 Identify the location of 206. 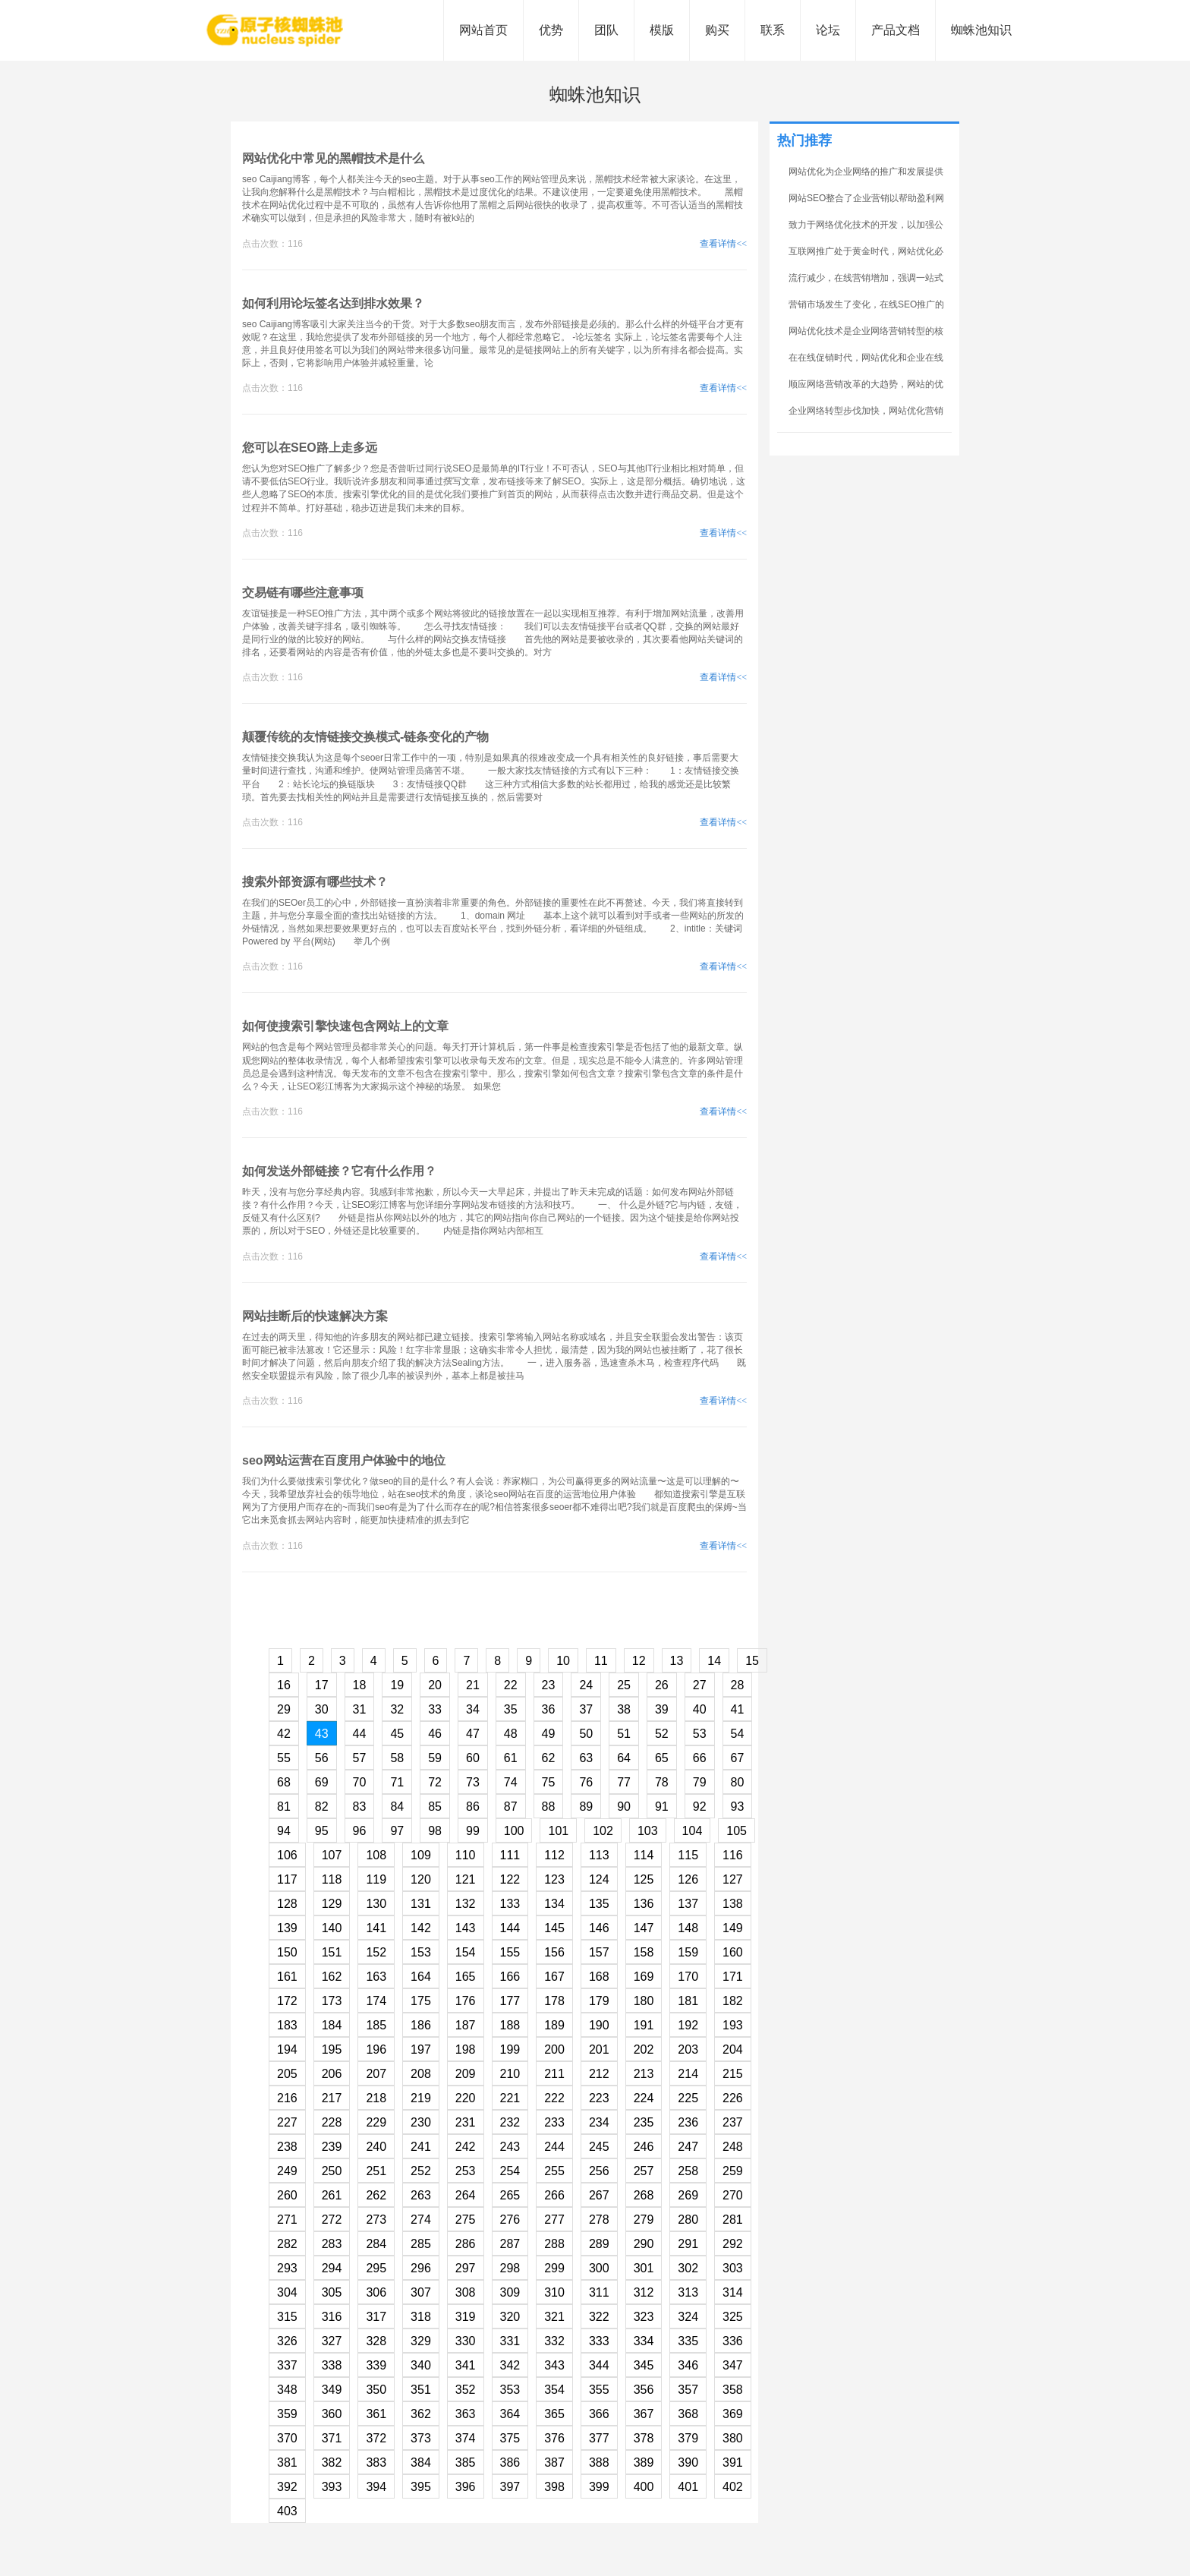
(332, 2073).